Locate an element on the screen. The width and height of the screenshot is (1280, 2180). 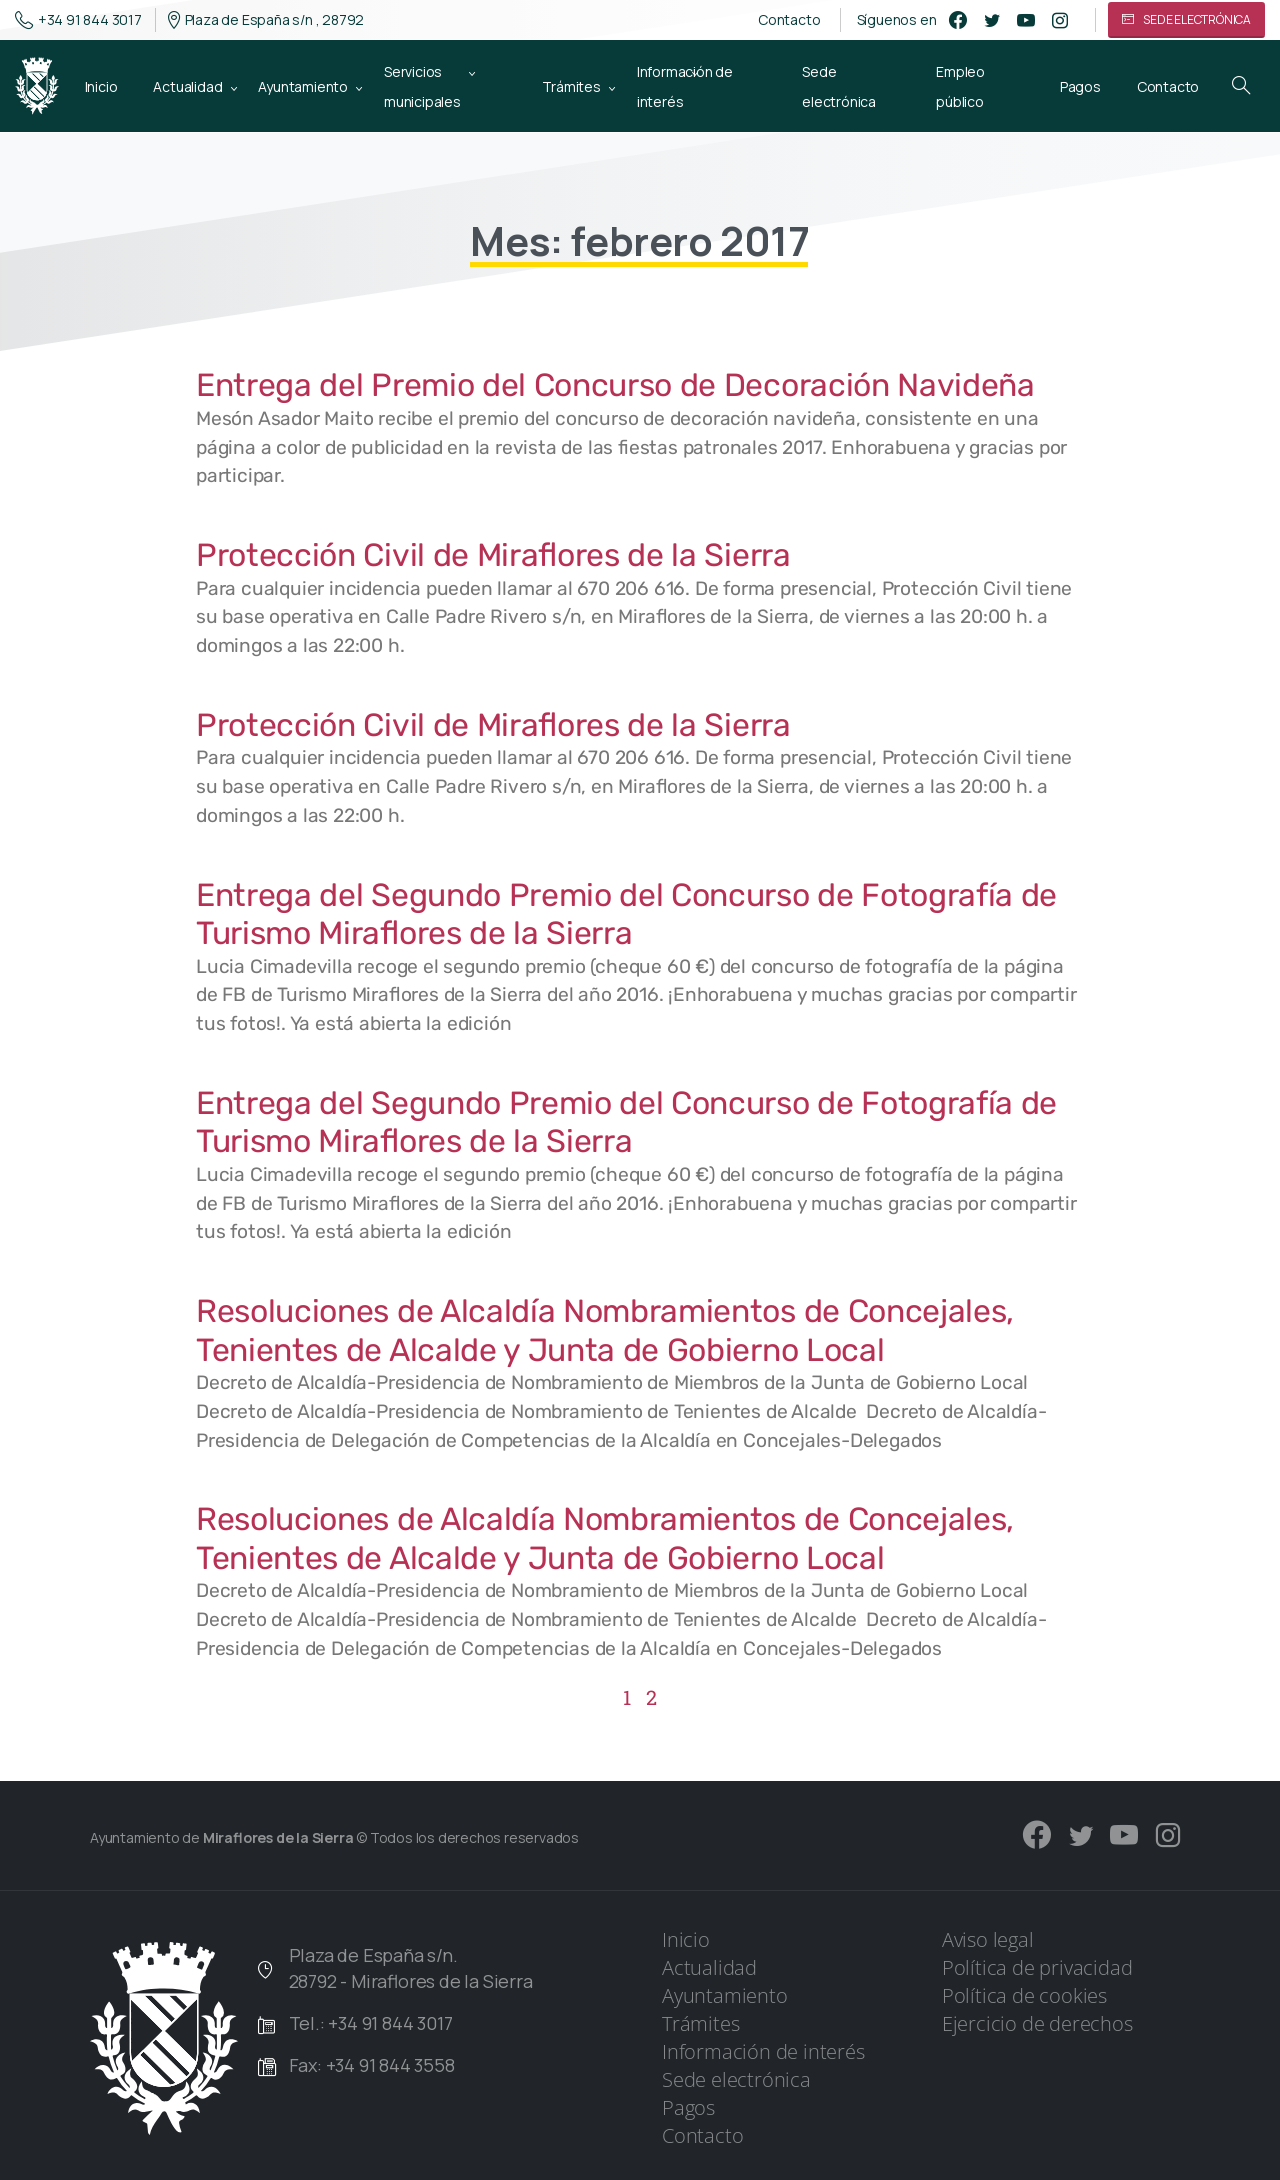
Actualidad is located at coordinates (709, 1967).